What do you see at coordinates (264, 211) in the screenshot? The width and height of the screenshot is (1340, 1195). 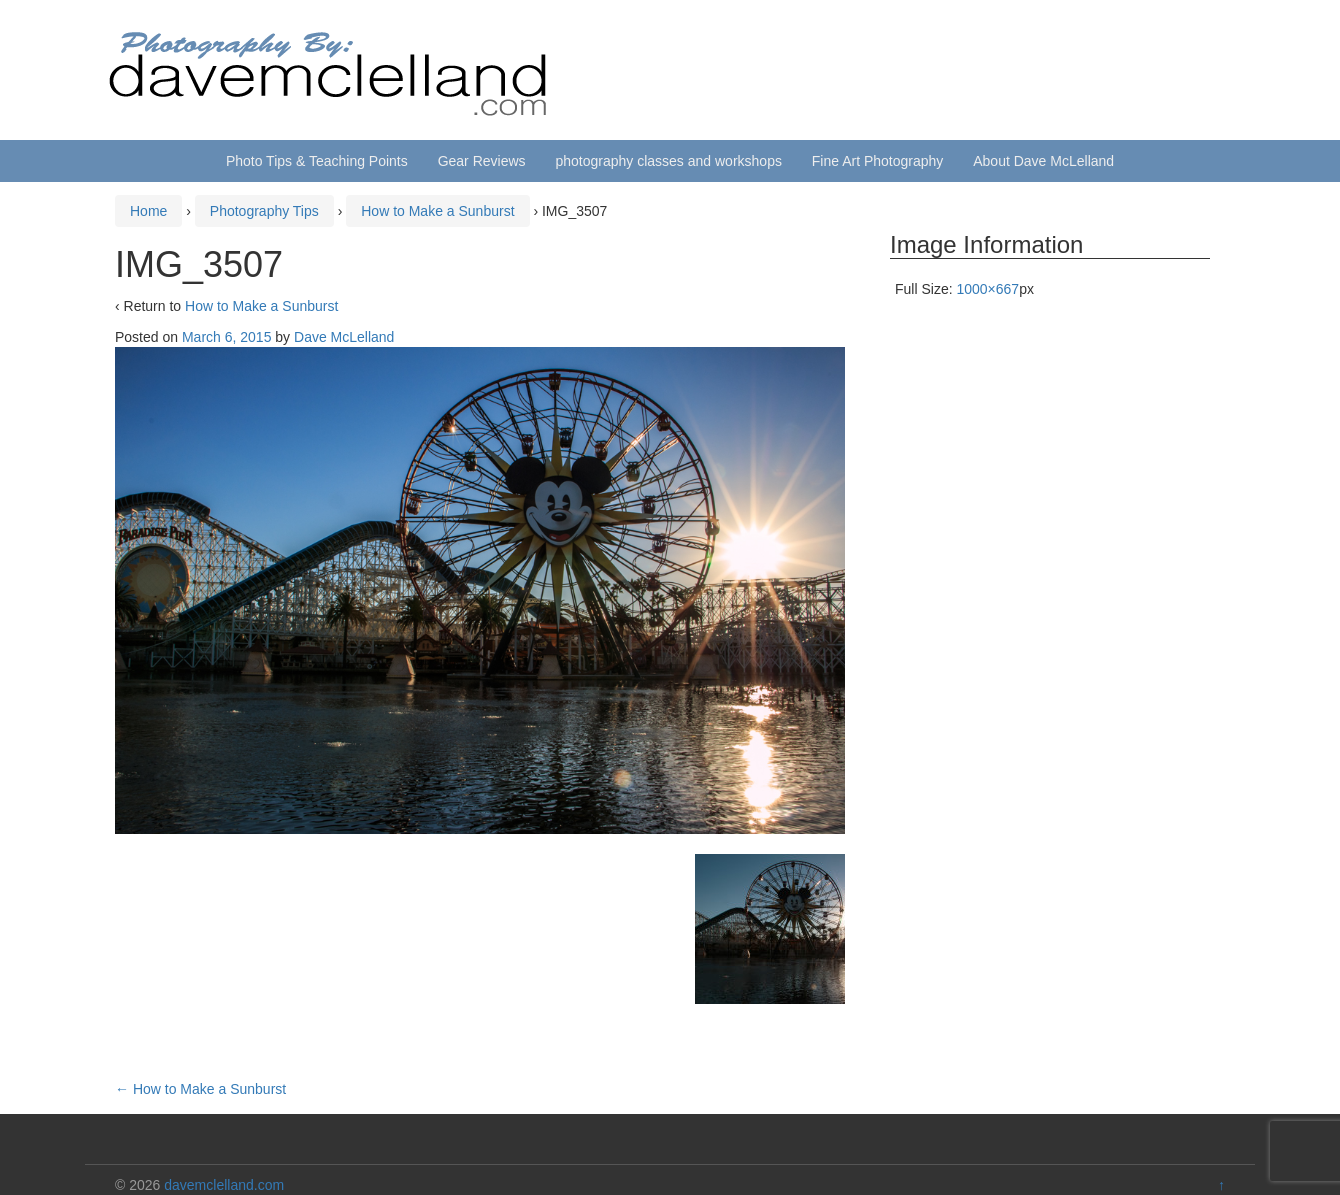 I see `Photography Tips` at bounding box center [264, 211].